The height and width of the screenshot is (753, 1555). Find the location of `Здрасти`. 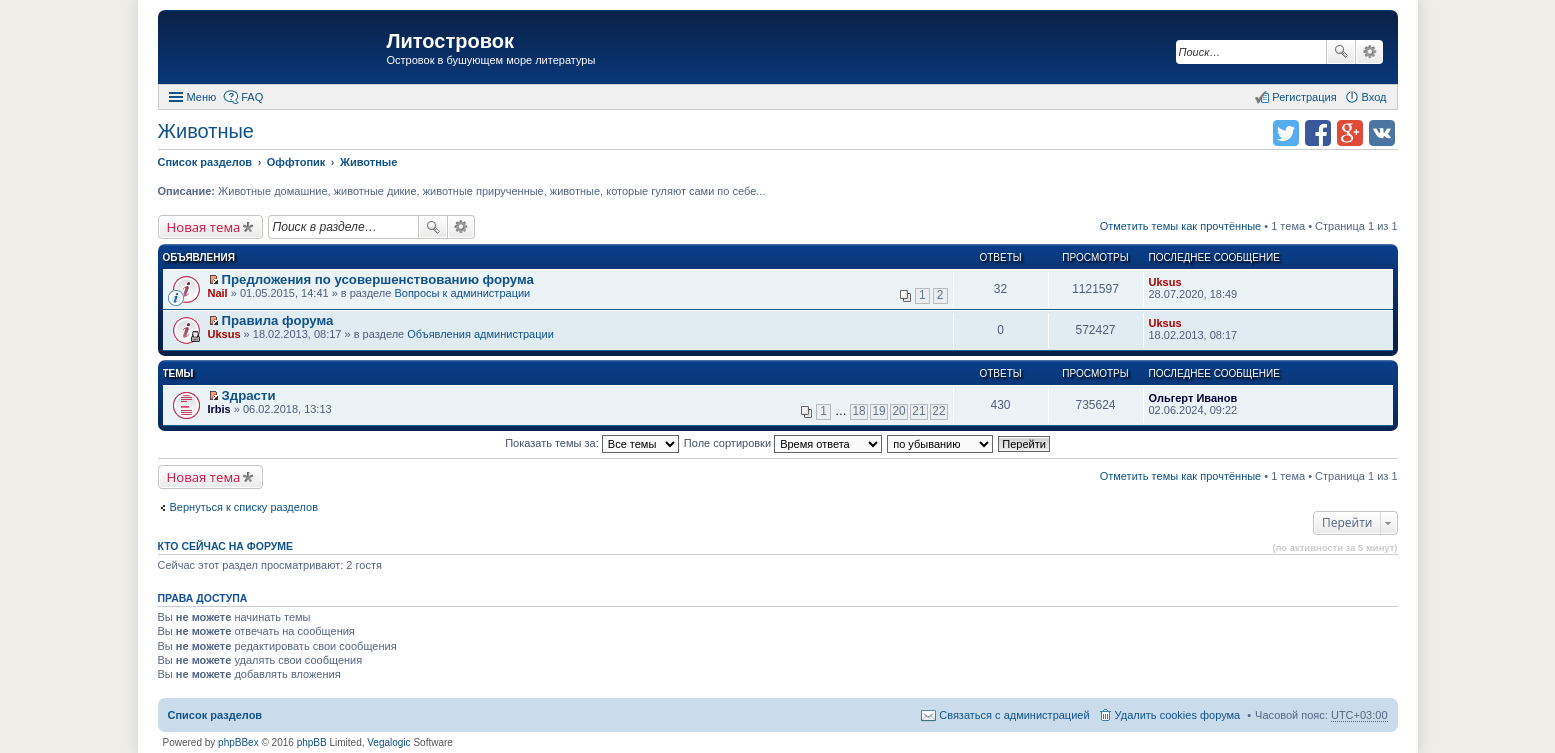

Здрасти is located at coordinates (249, 395).